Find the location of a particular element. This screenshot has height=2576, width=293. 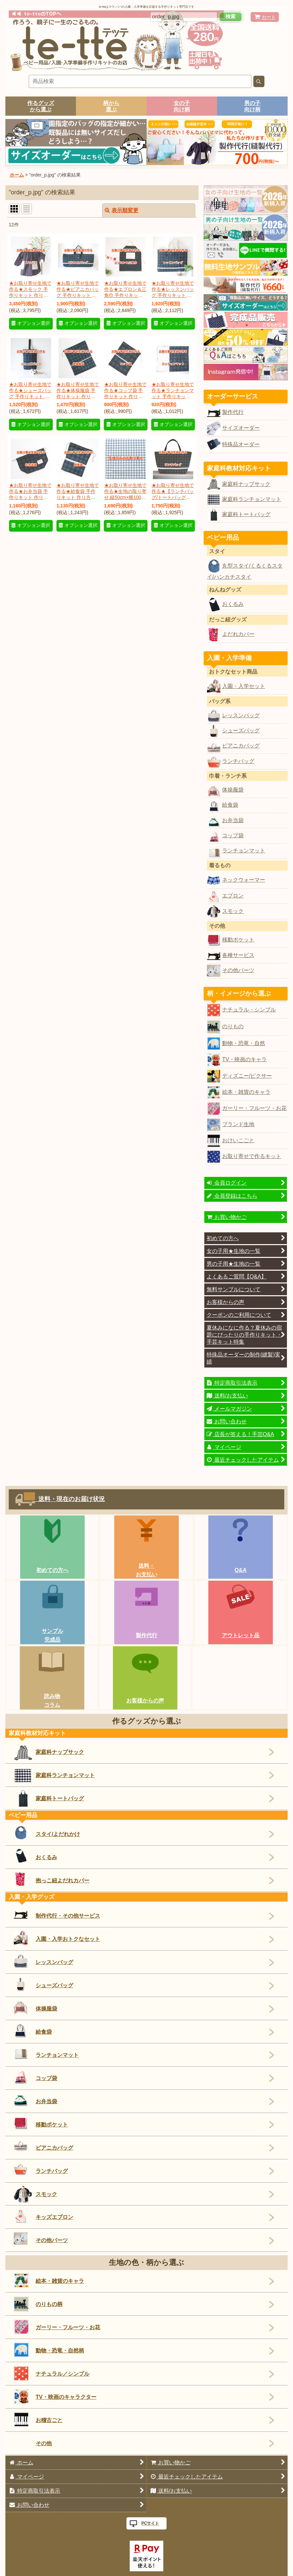

女の子向け柄 is located at coordinates (182, 106).